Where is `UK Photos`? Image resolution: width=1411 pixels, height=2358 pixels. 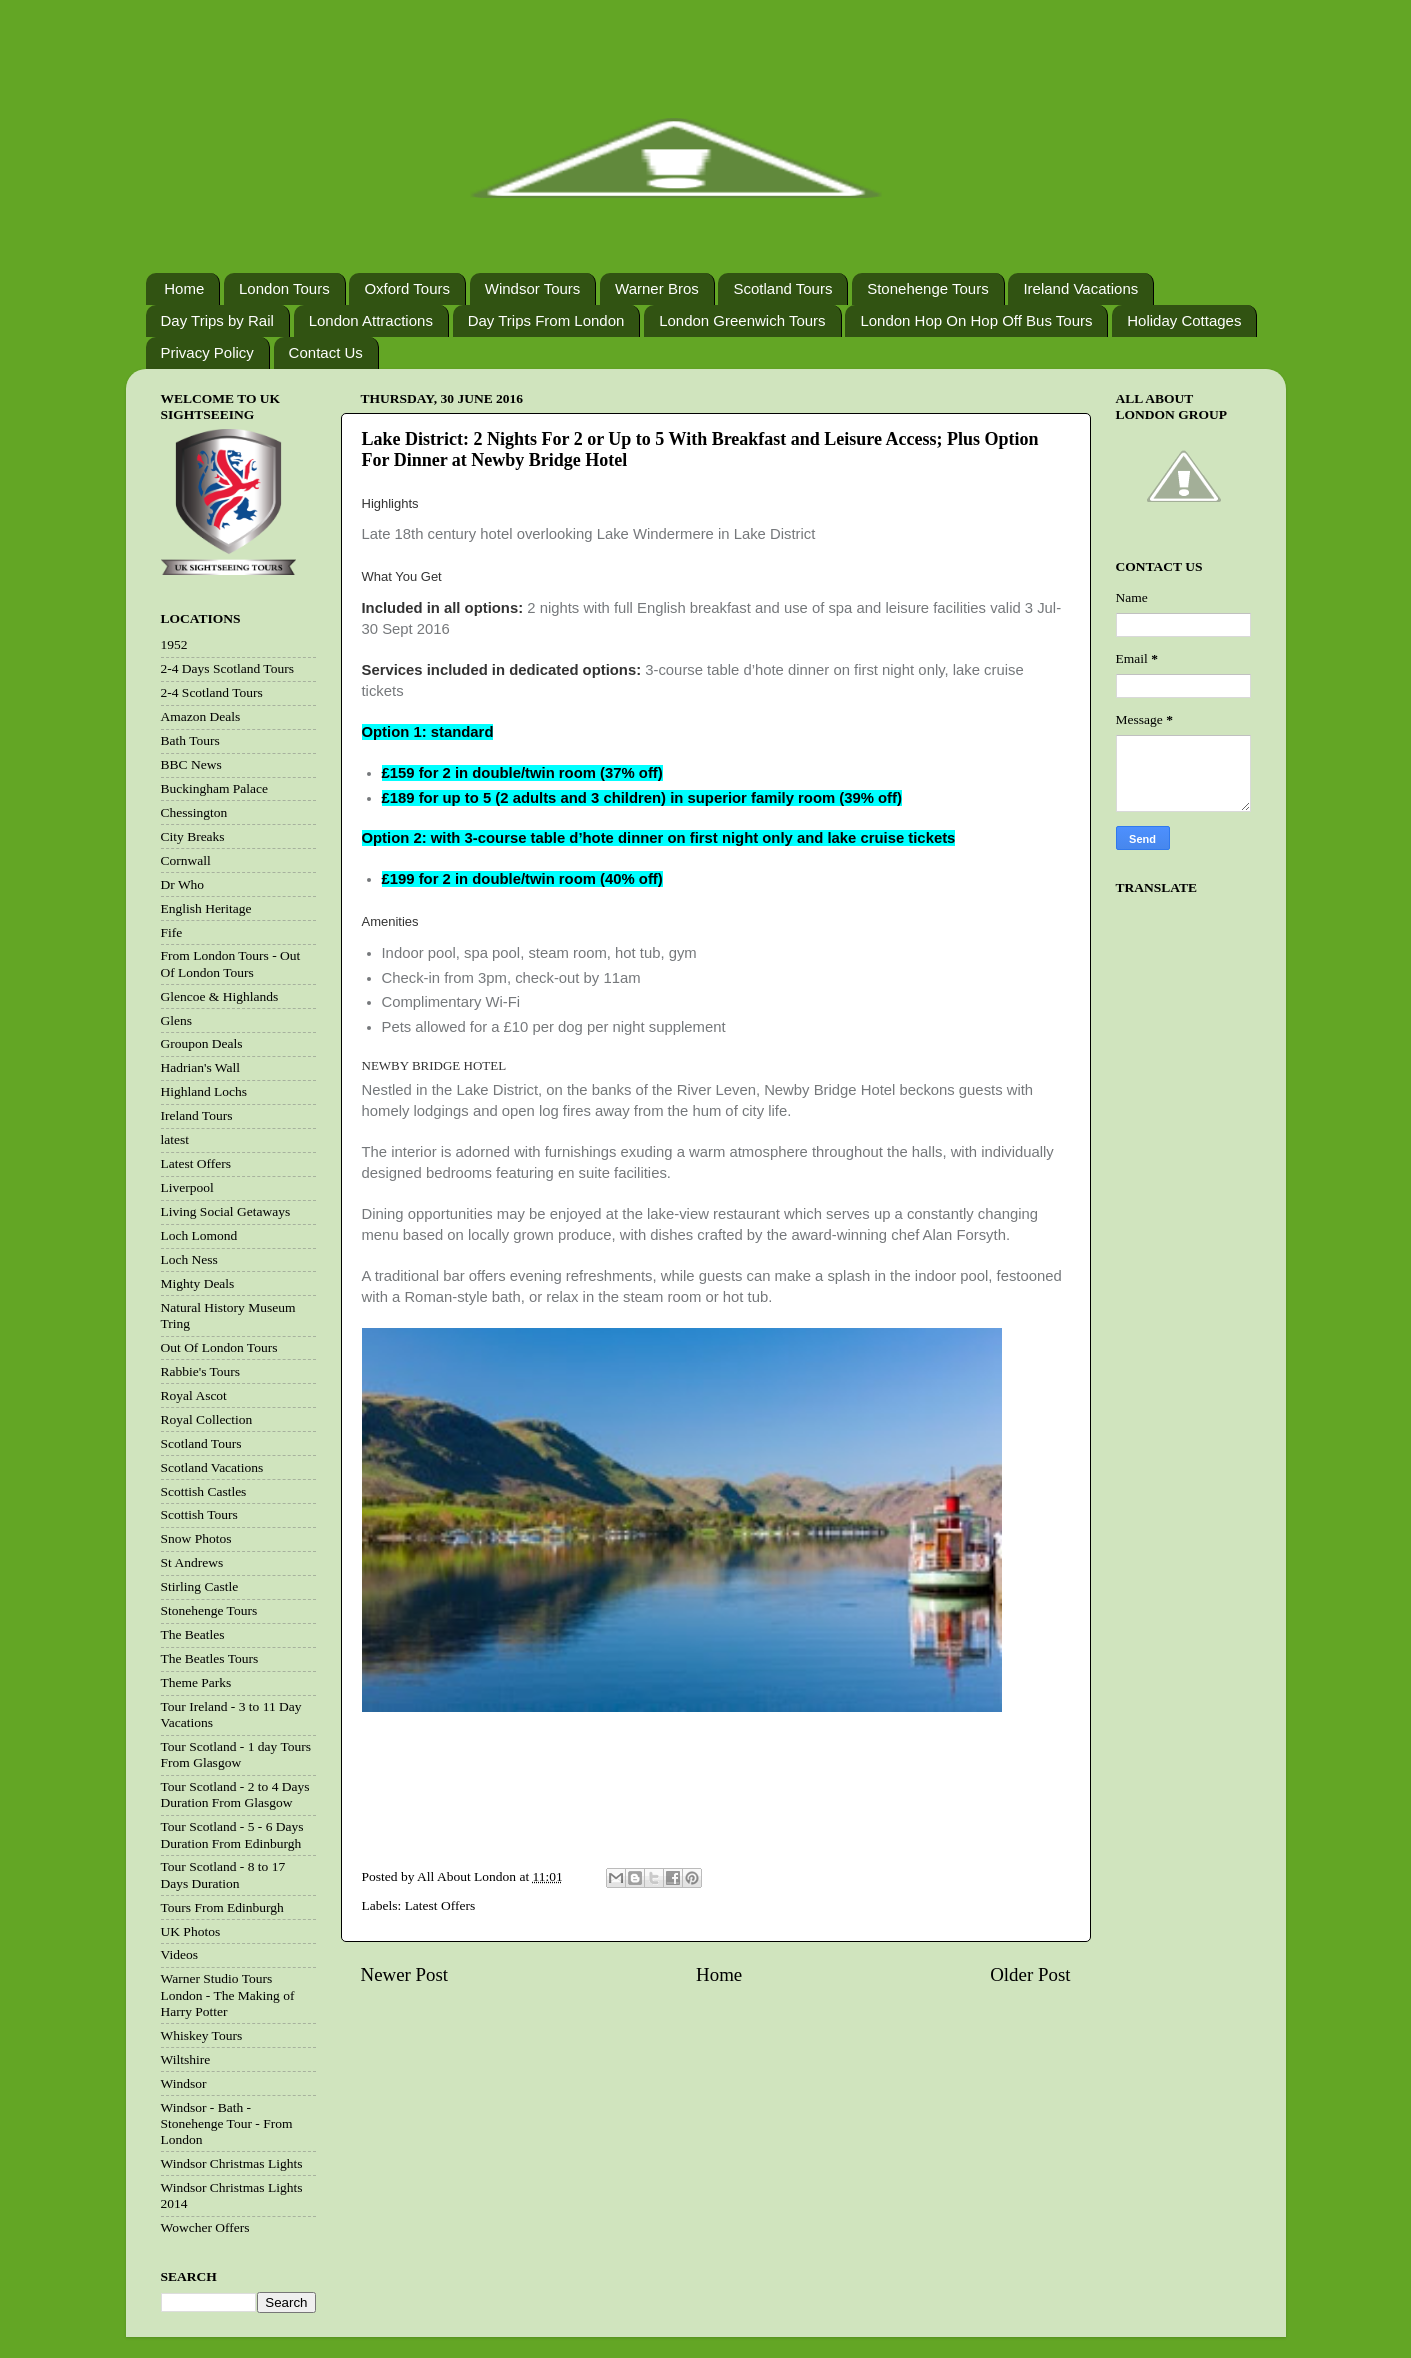 UK Photos is located at coordinates (191, 1931).